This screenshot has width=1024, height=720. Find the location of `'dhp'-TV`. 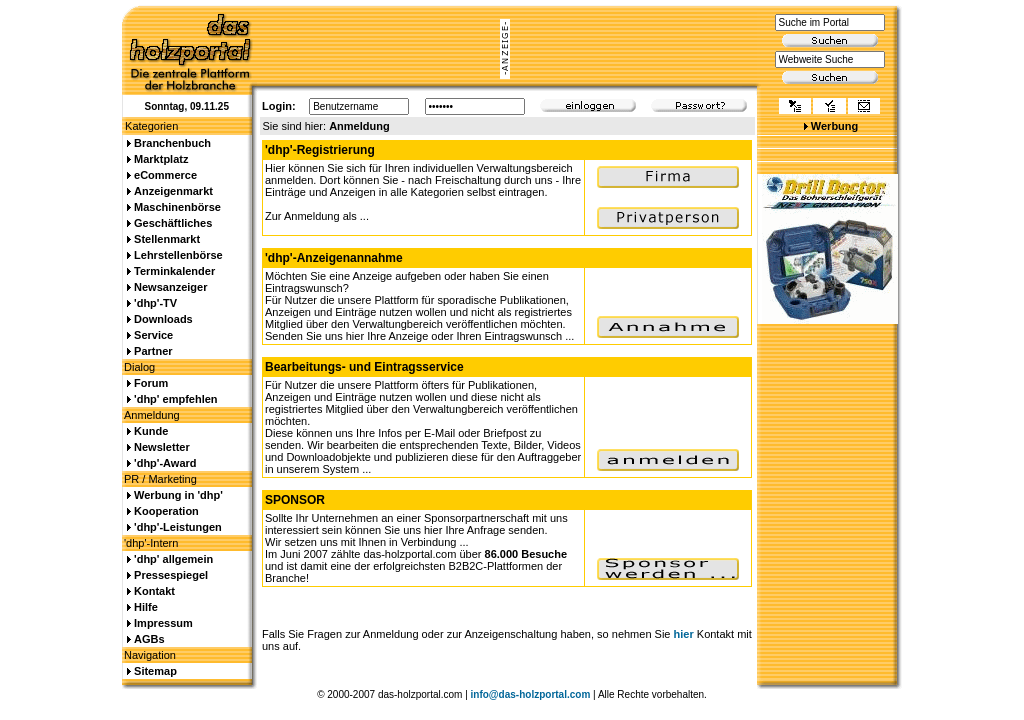

'dhp'-TV is located at coordinates (155, 303).